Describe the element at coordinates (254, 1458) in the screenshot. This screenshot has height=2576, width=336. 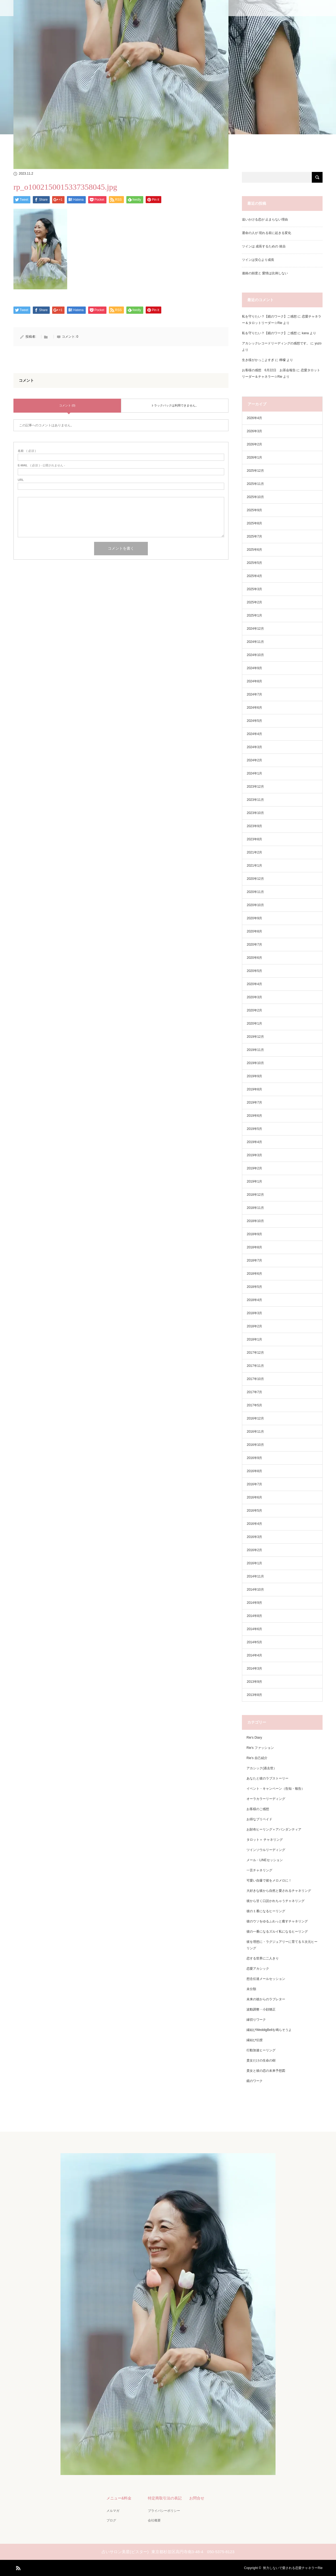
I see `2016年9月` at that location.